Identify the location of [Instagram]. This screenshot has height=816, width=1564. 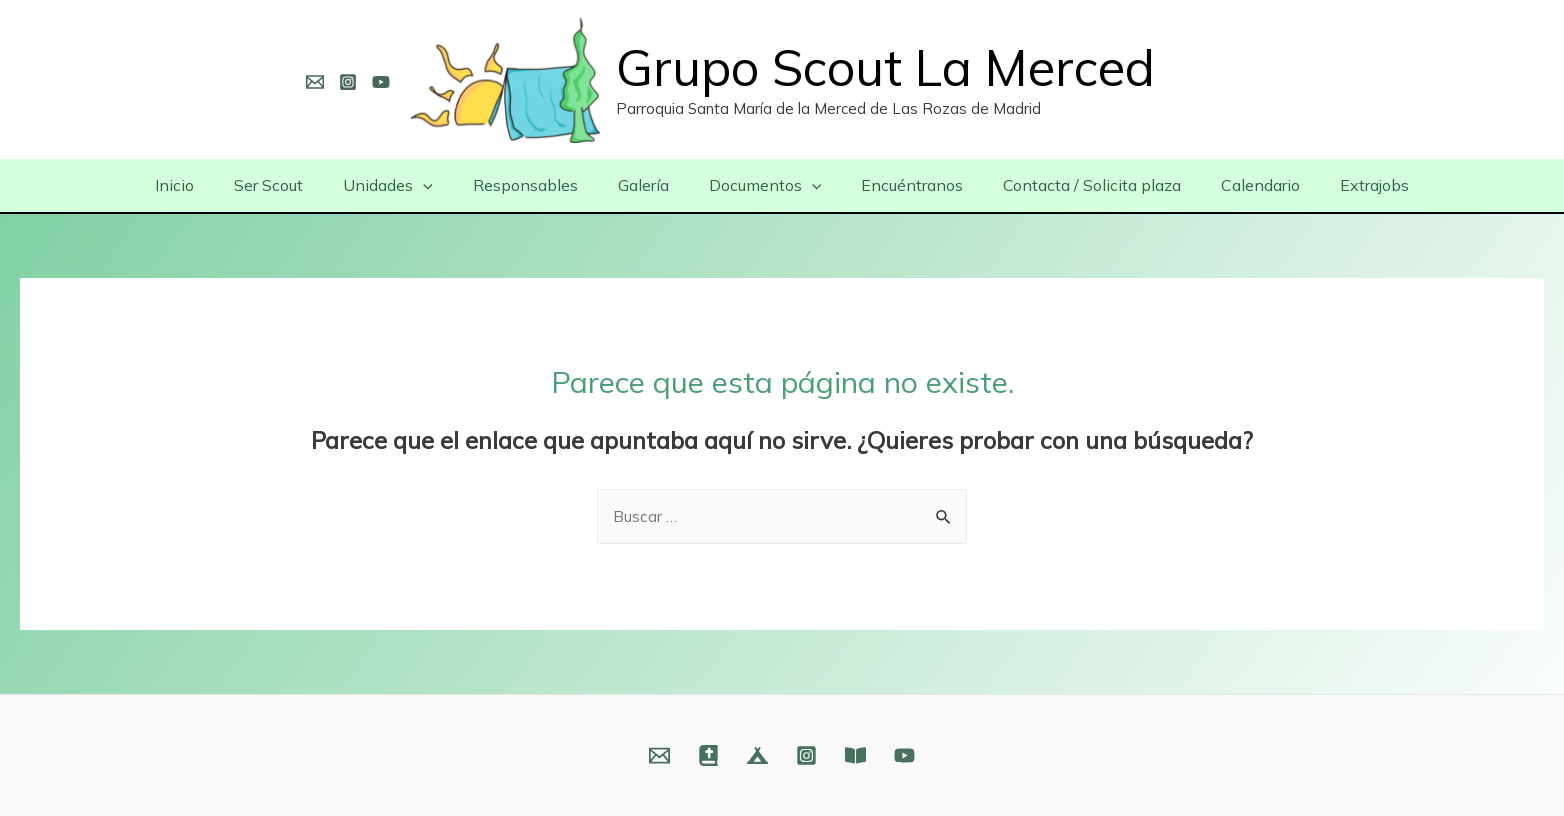
(348, 82).